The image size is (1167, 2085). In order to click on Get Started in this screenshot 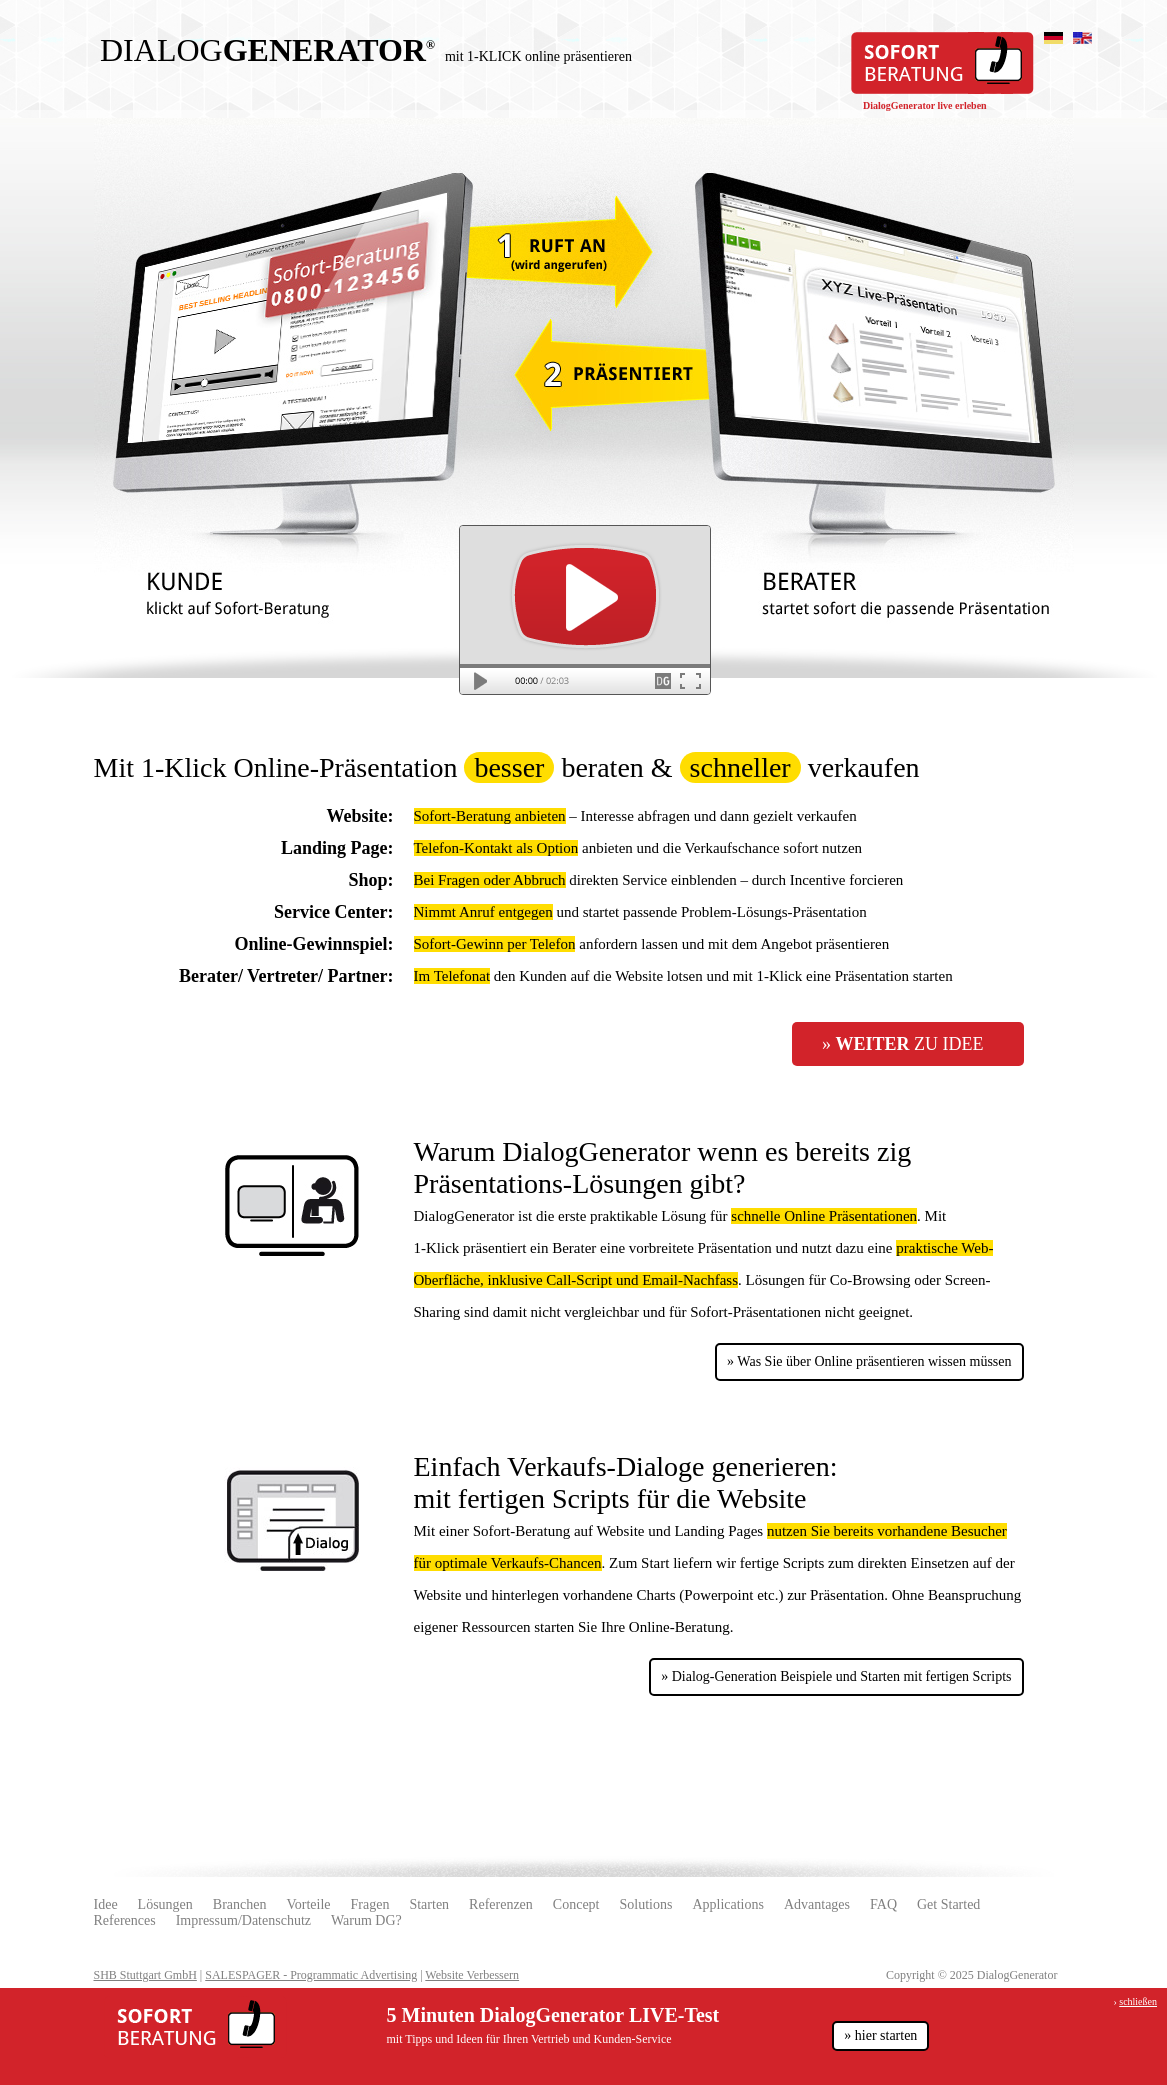, I will do `click(948, 1904)`.